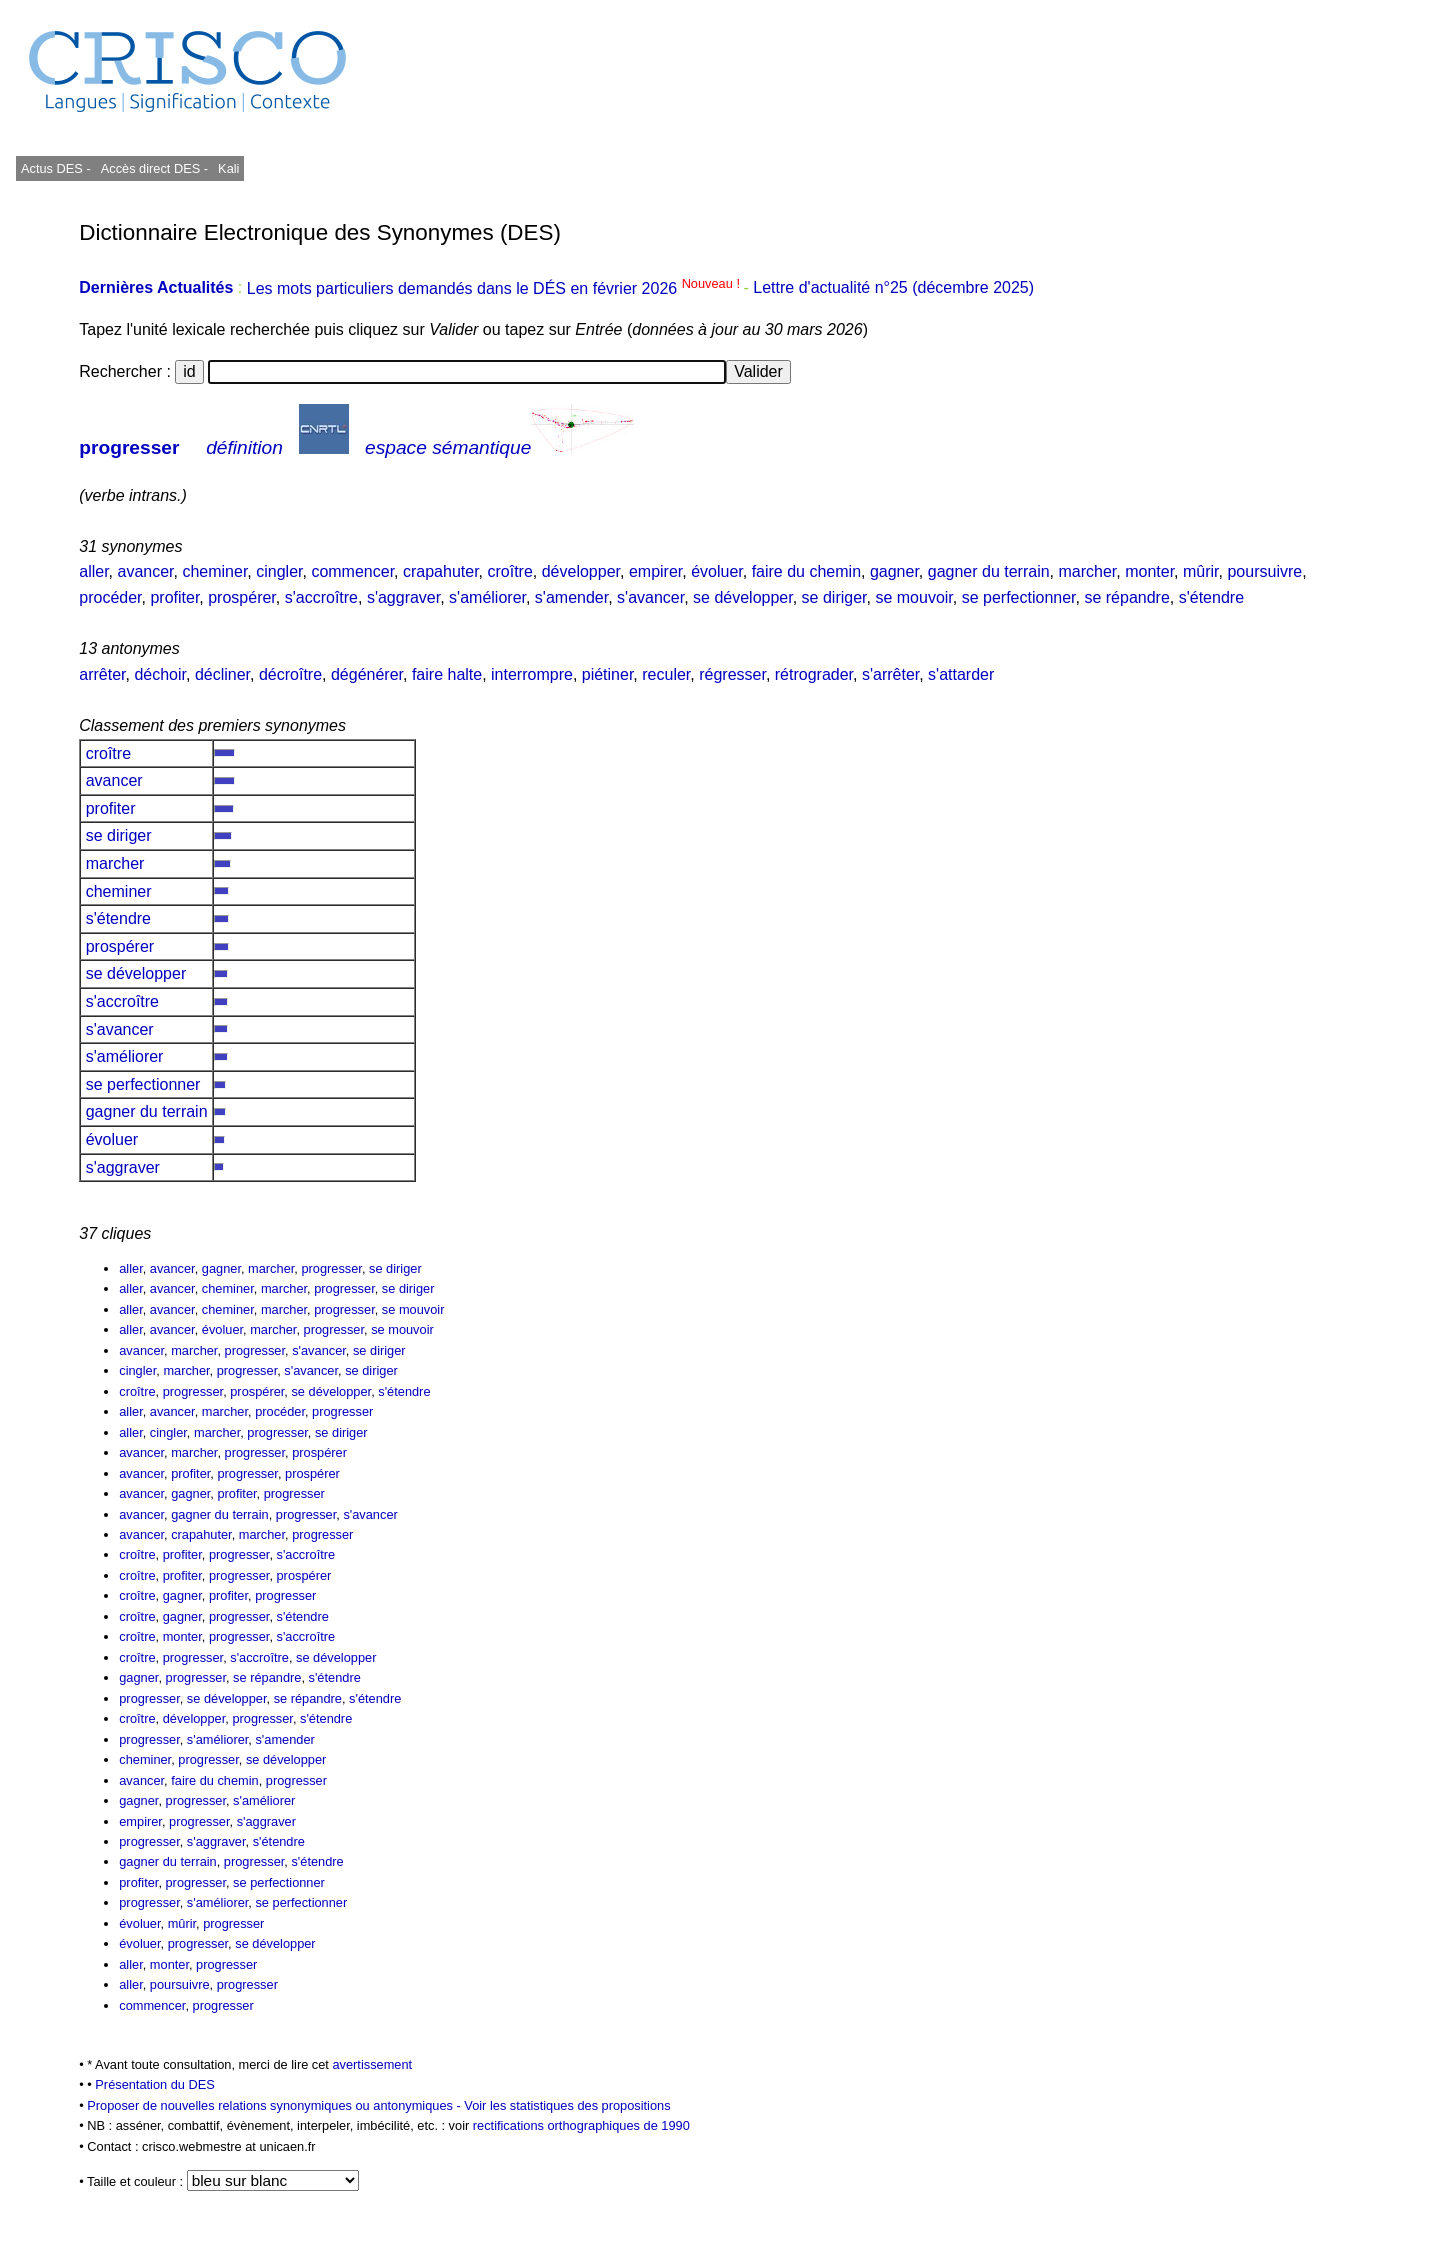 The image size is (1441, 2265). What do you see at coordinates (834, 597) in the screenshot?
I see `se diriger` at bounding box center [834, 597].